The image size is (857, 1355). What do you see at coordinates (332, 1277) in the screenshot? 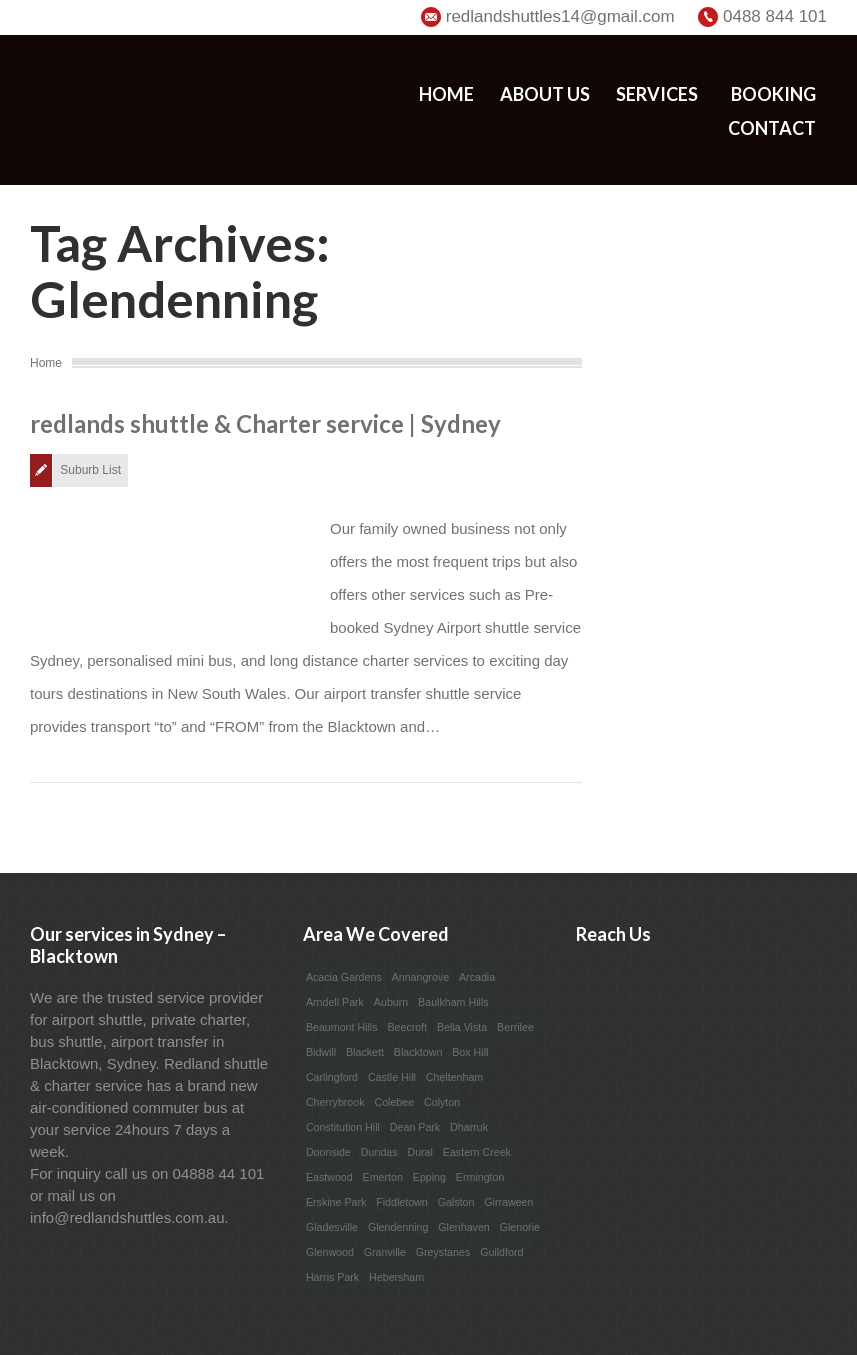
I see `Harris Park [Harris Park (1 item)]` at bounding box center [332, 1277].